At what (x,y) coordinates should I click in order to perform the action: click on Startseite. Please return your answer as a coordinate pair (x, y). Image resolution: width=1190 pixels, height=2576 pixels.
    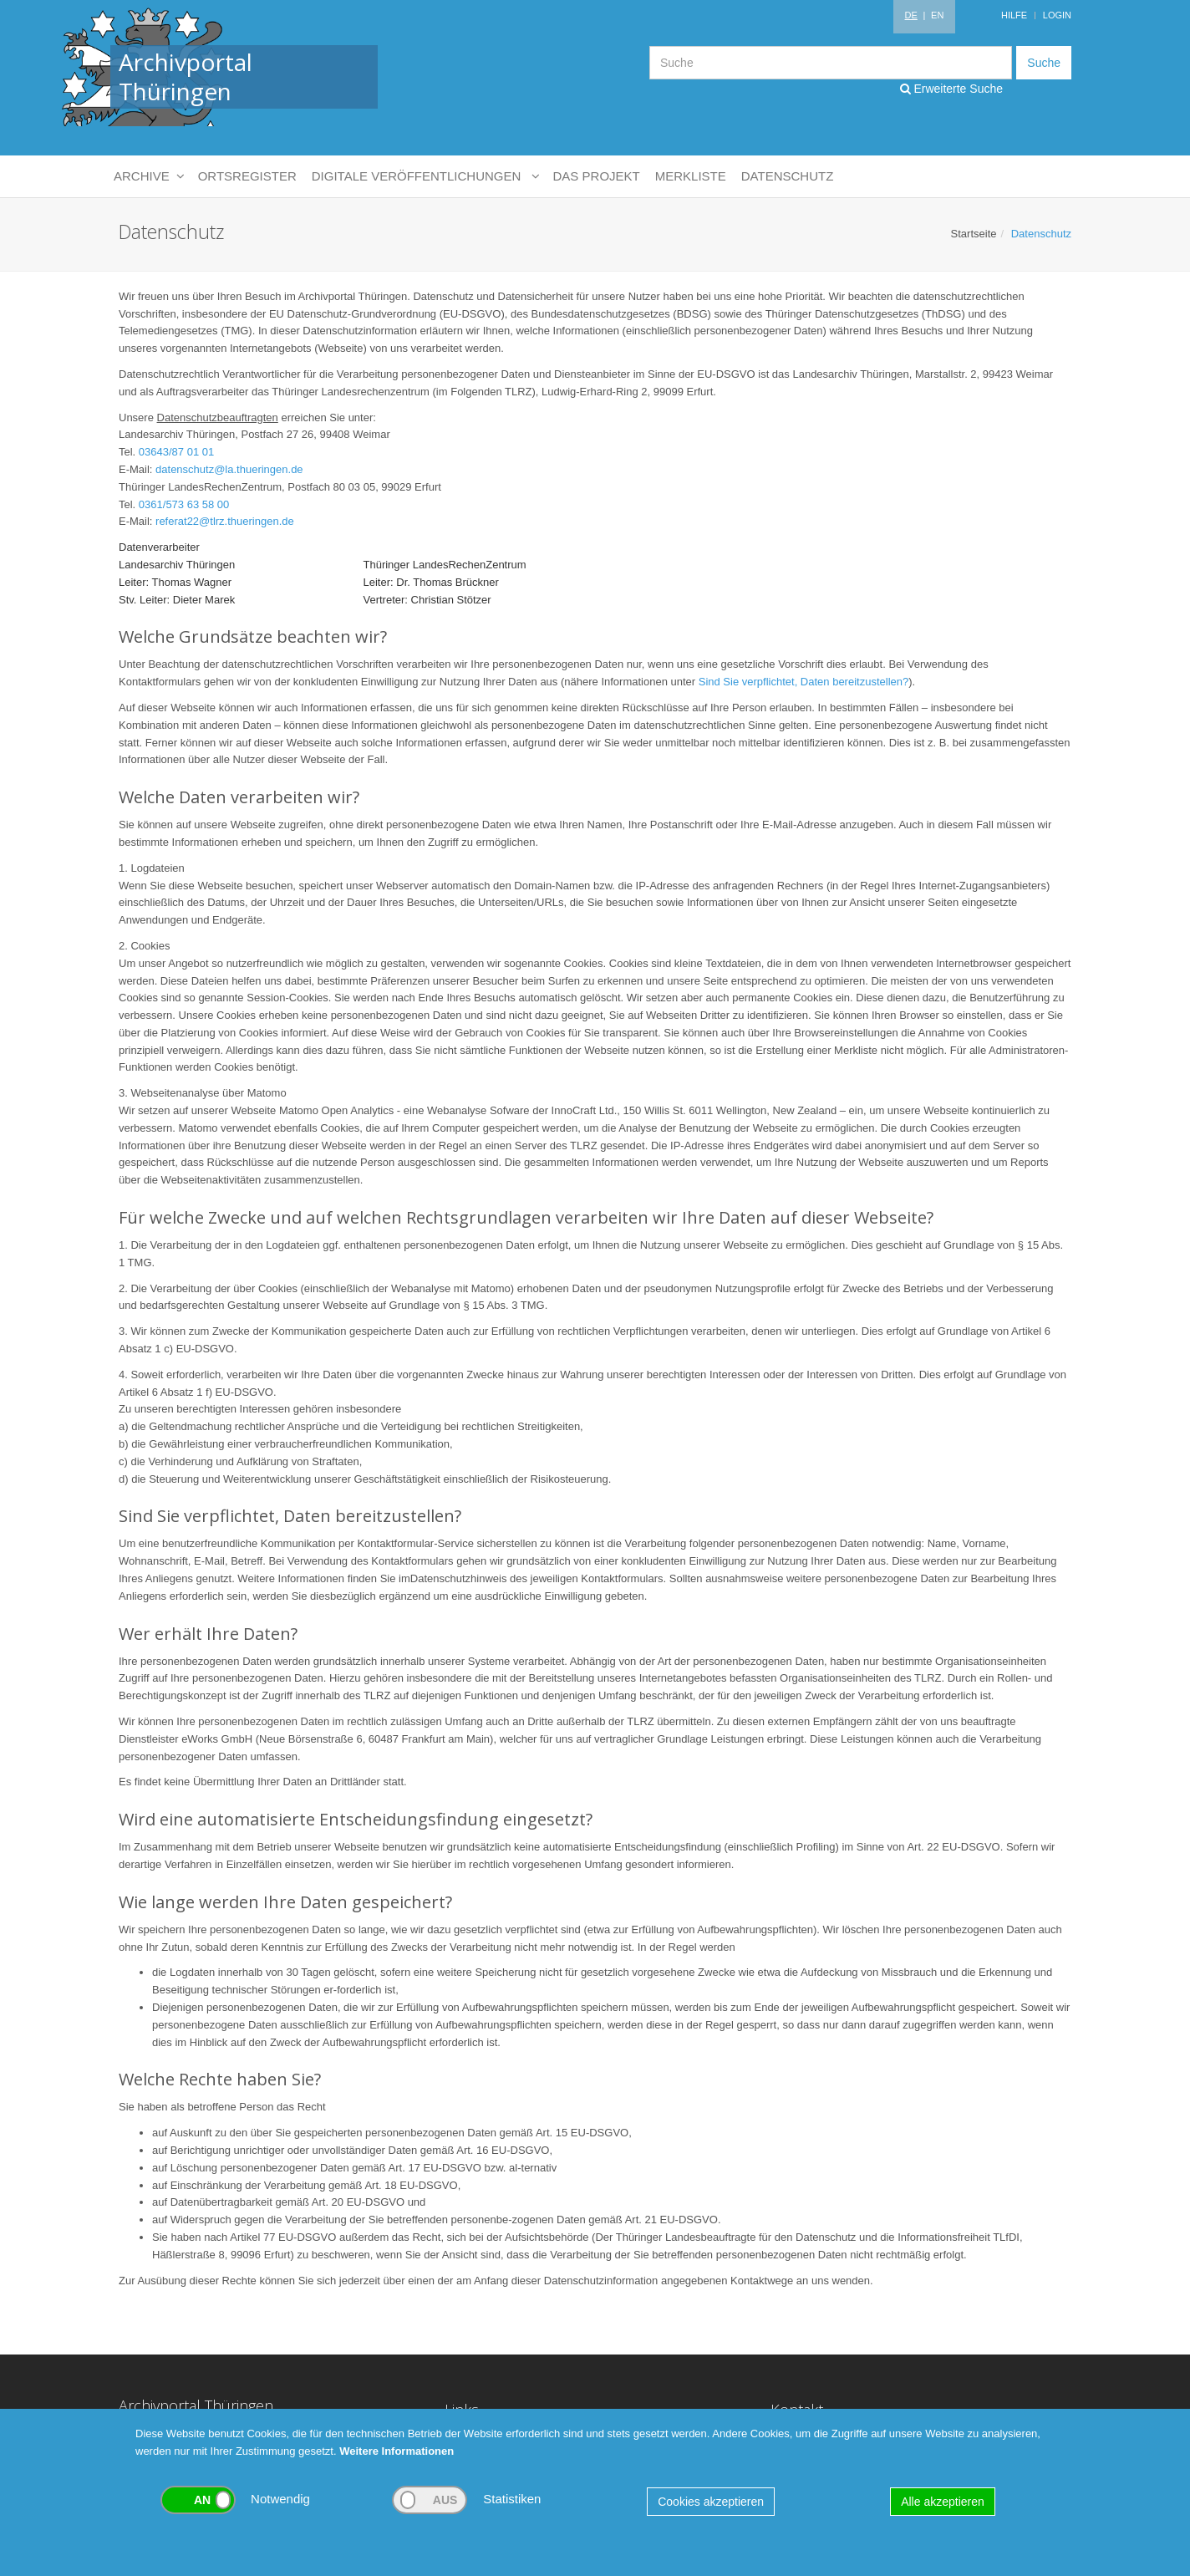
    Looking at the image, I should click on (974, 233).